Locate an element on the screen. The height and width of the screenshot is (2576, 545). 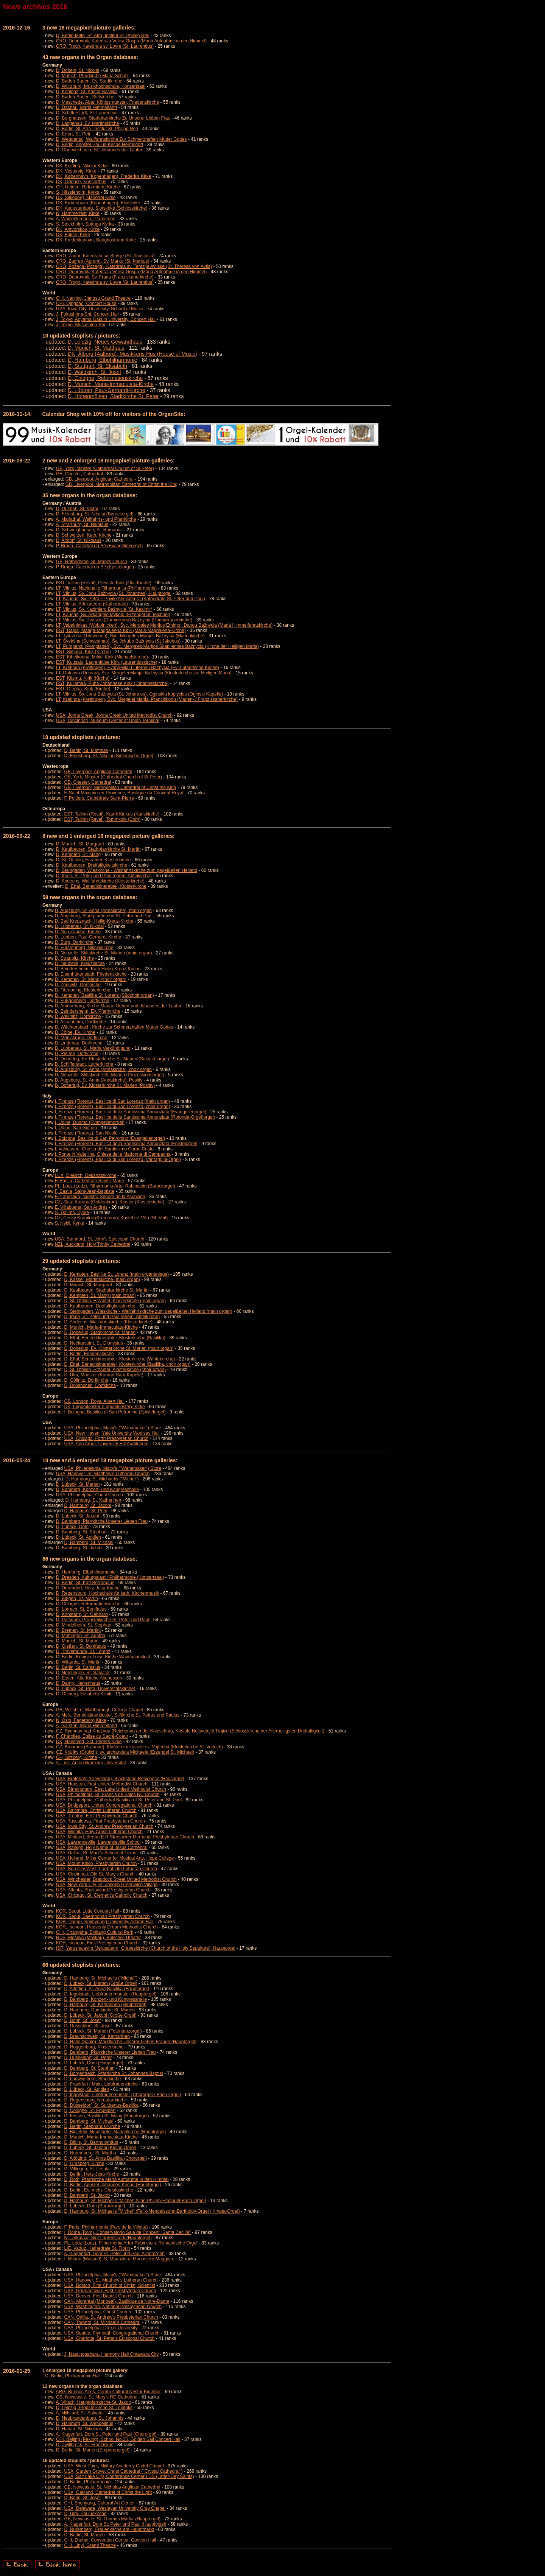
D, Neuzelle, Kreuzkirche is located at coordinates (80, 963).